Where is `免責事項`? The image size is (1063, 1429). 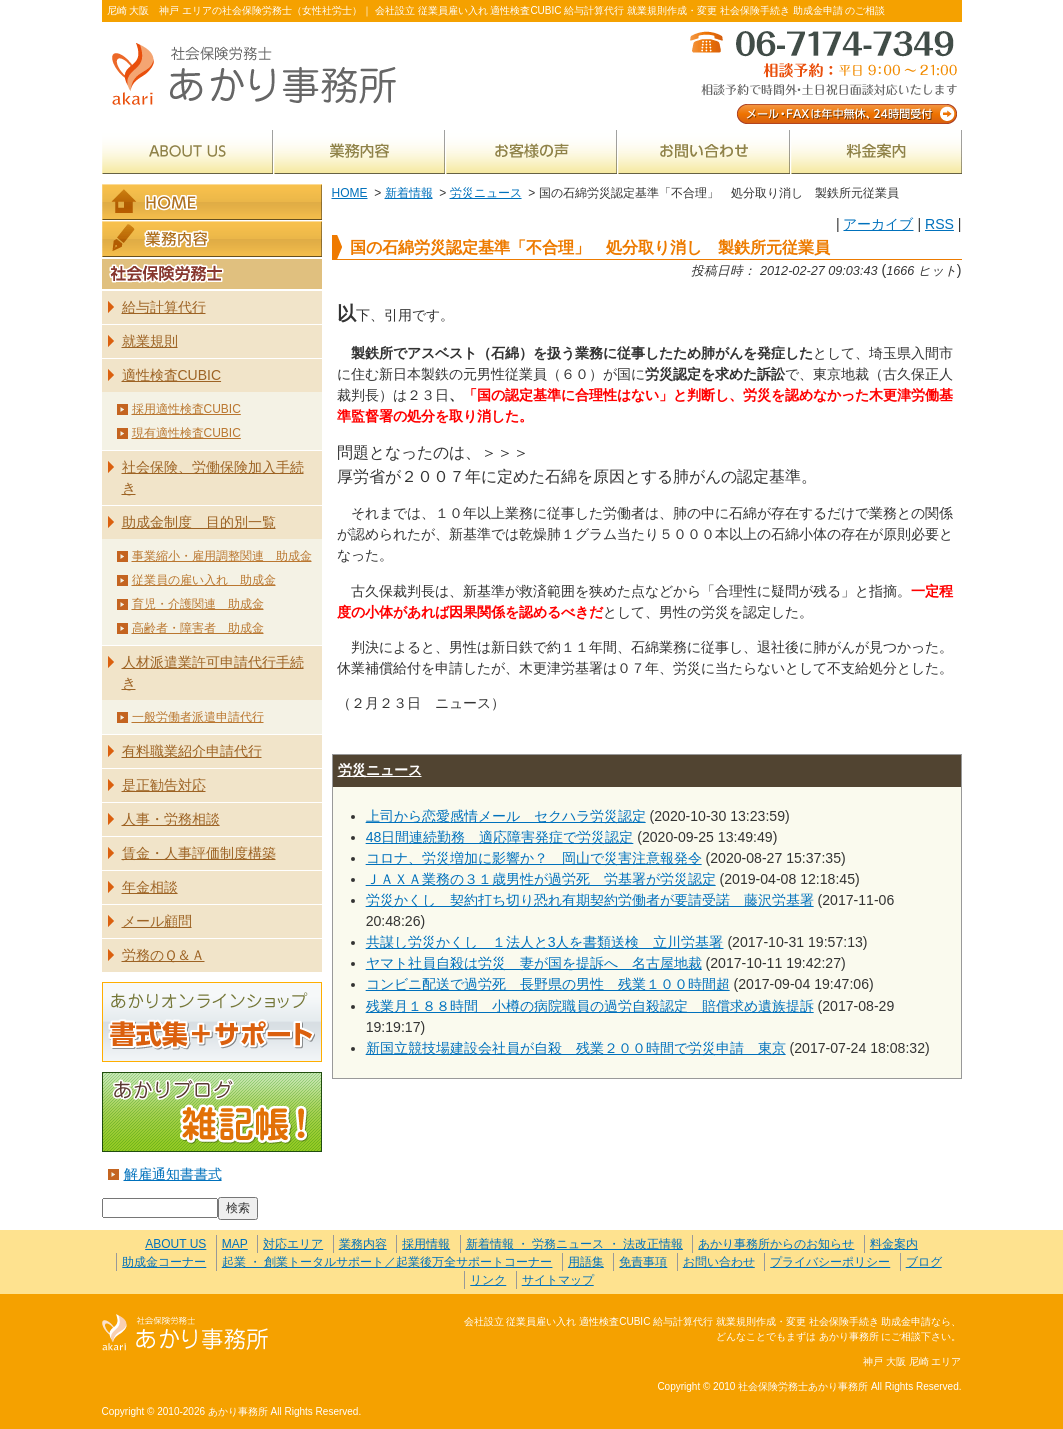 免責事項 is located at coordinates (643, 1262).